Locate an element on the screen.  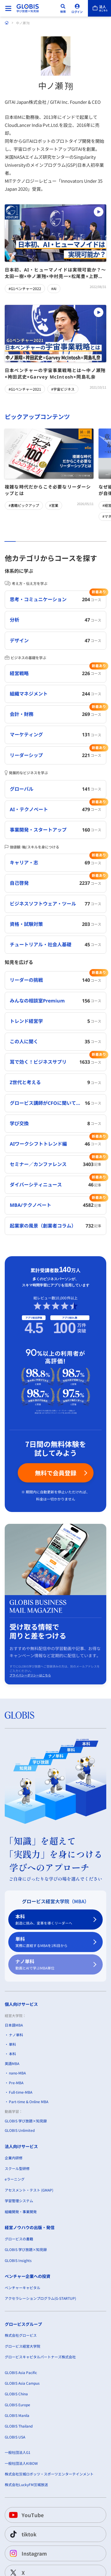
アセスメント・テスト (GMAP) is located at coordinates (29, 2189).